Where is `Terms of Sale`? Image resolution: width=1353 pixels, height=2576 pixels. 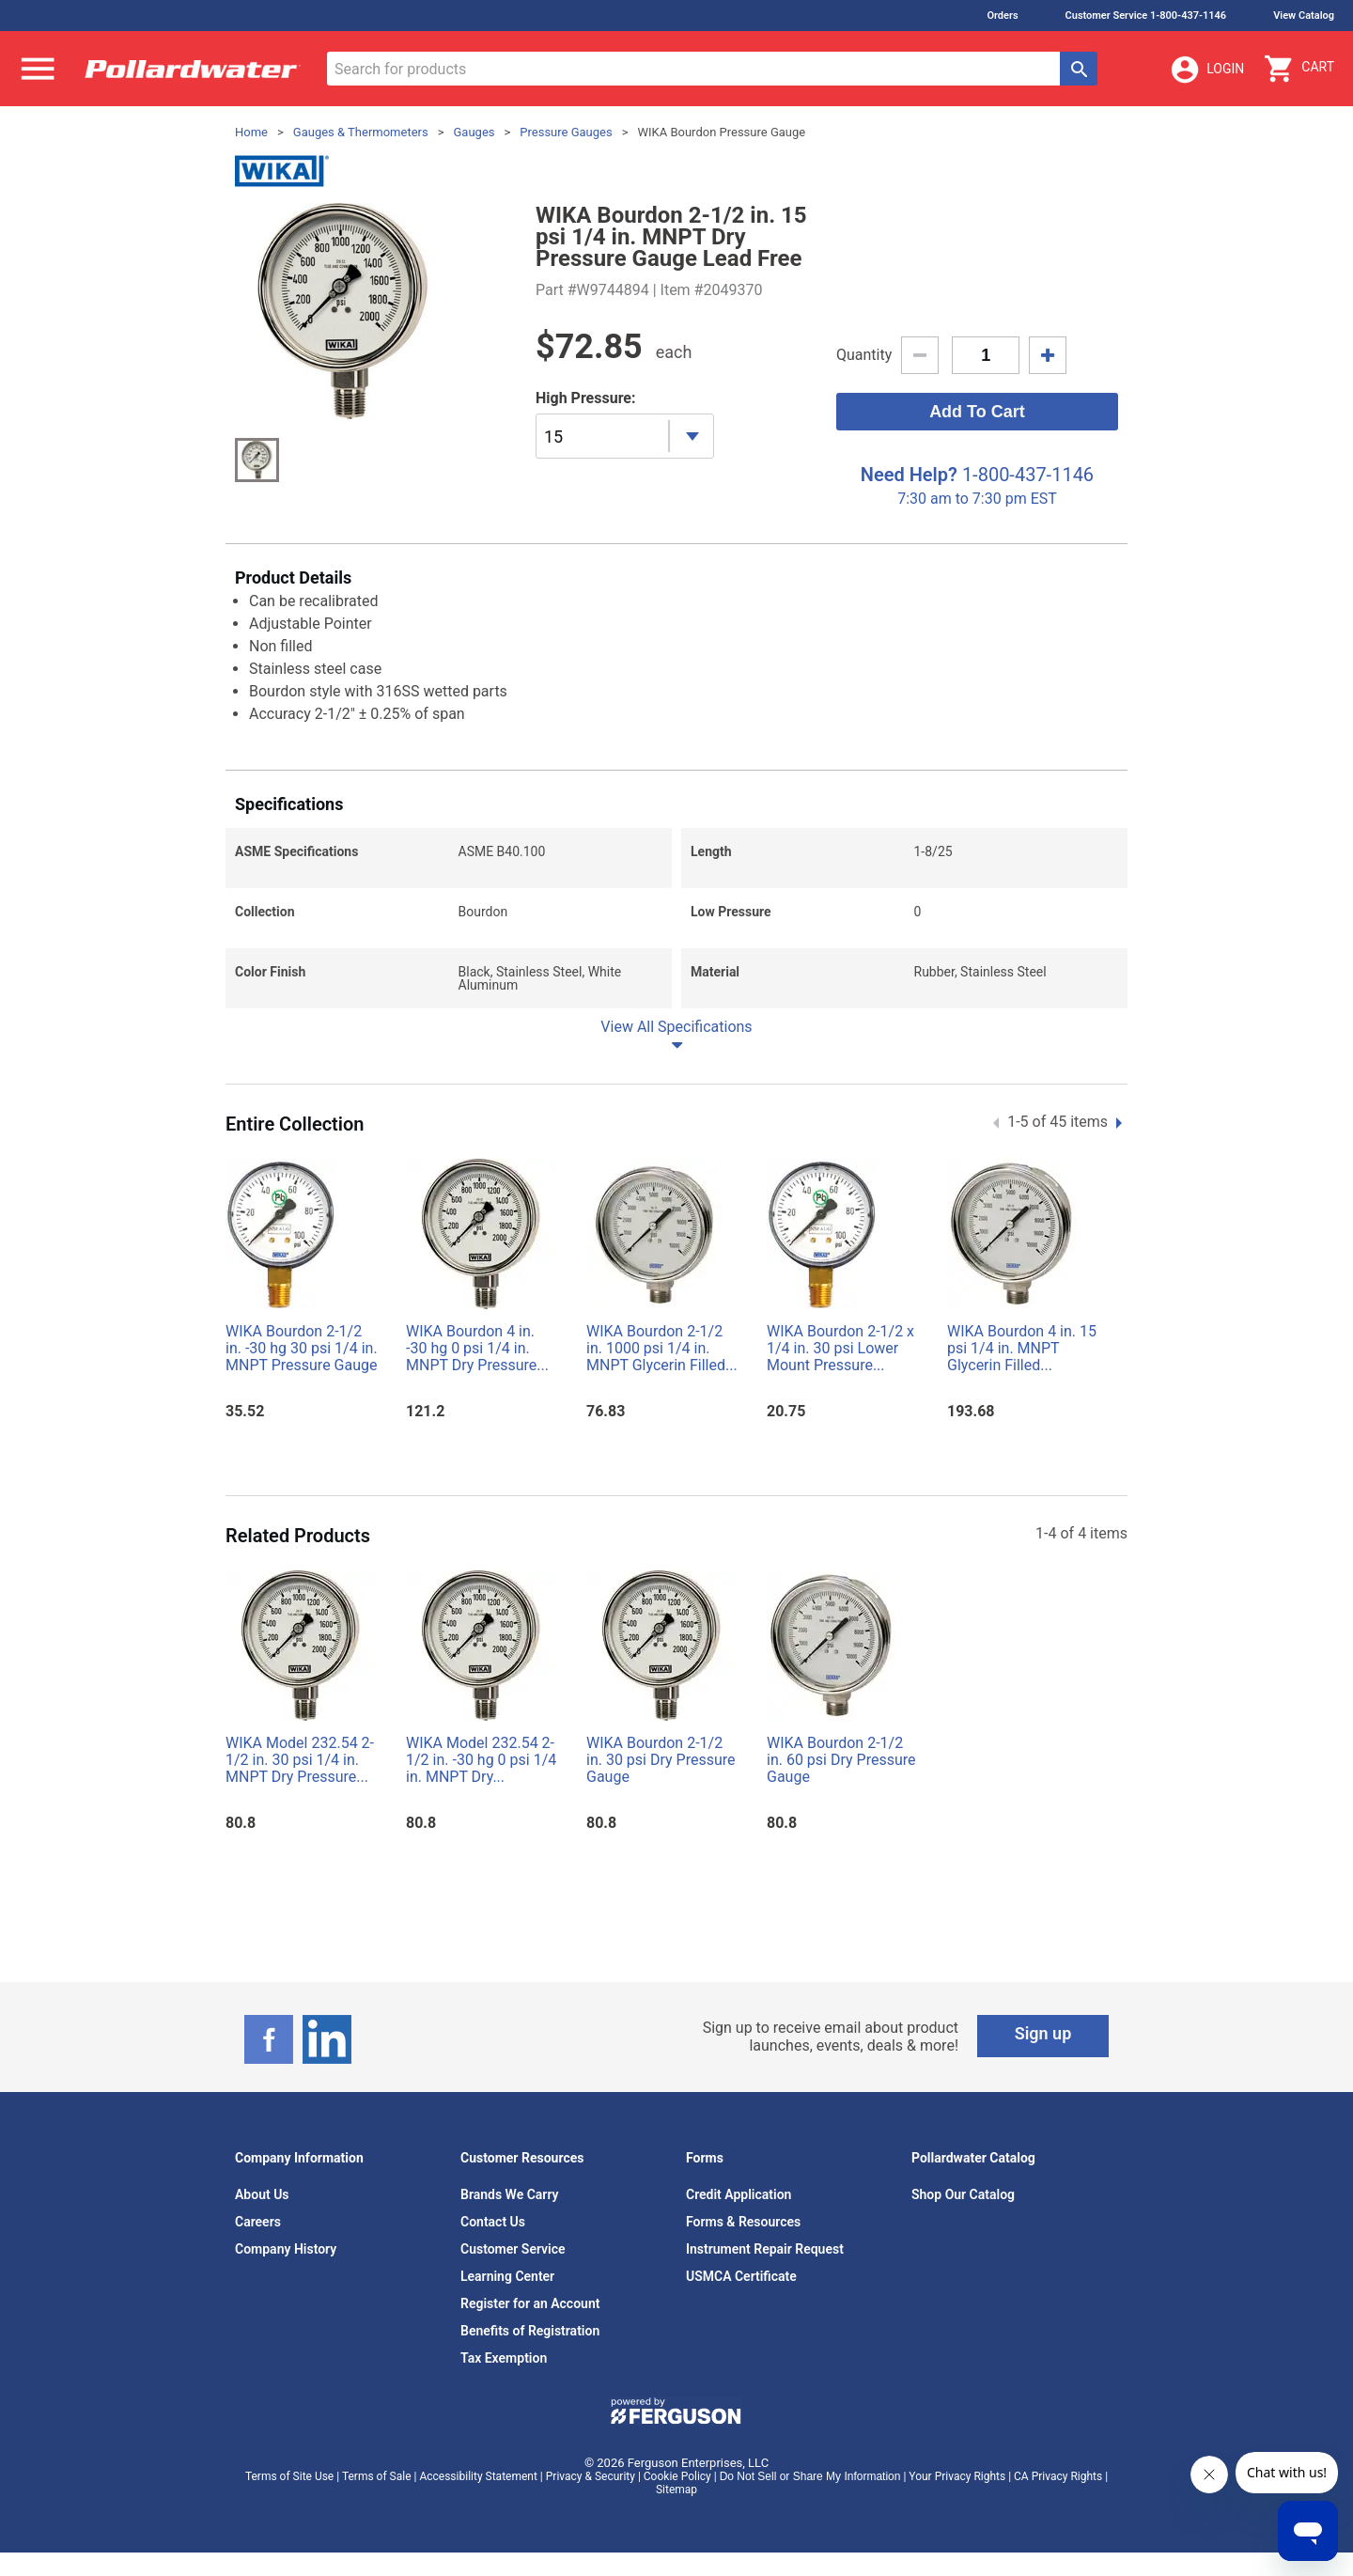 Terms of Sale is located at coordinates (377, 2476).